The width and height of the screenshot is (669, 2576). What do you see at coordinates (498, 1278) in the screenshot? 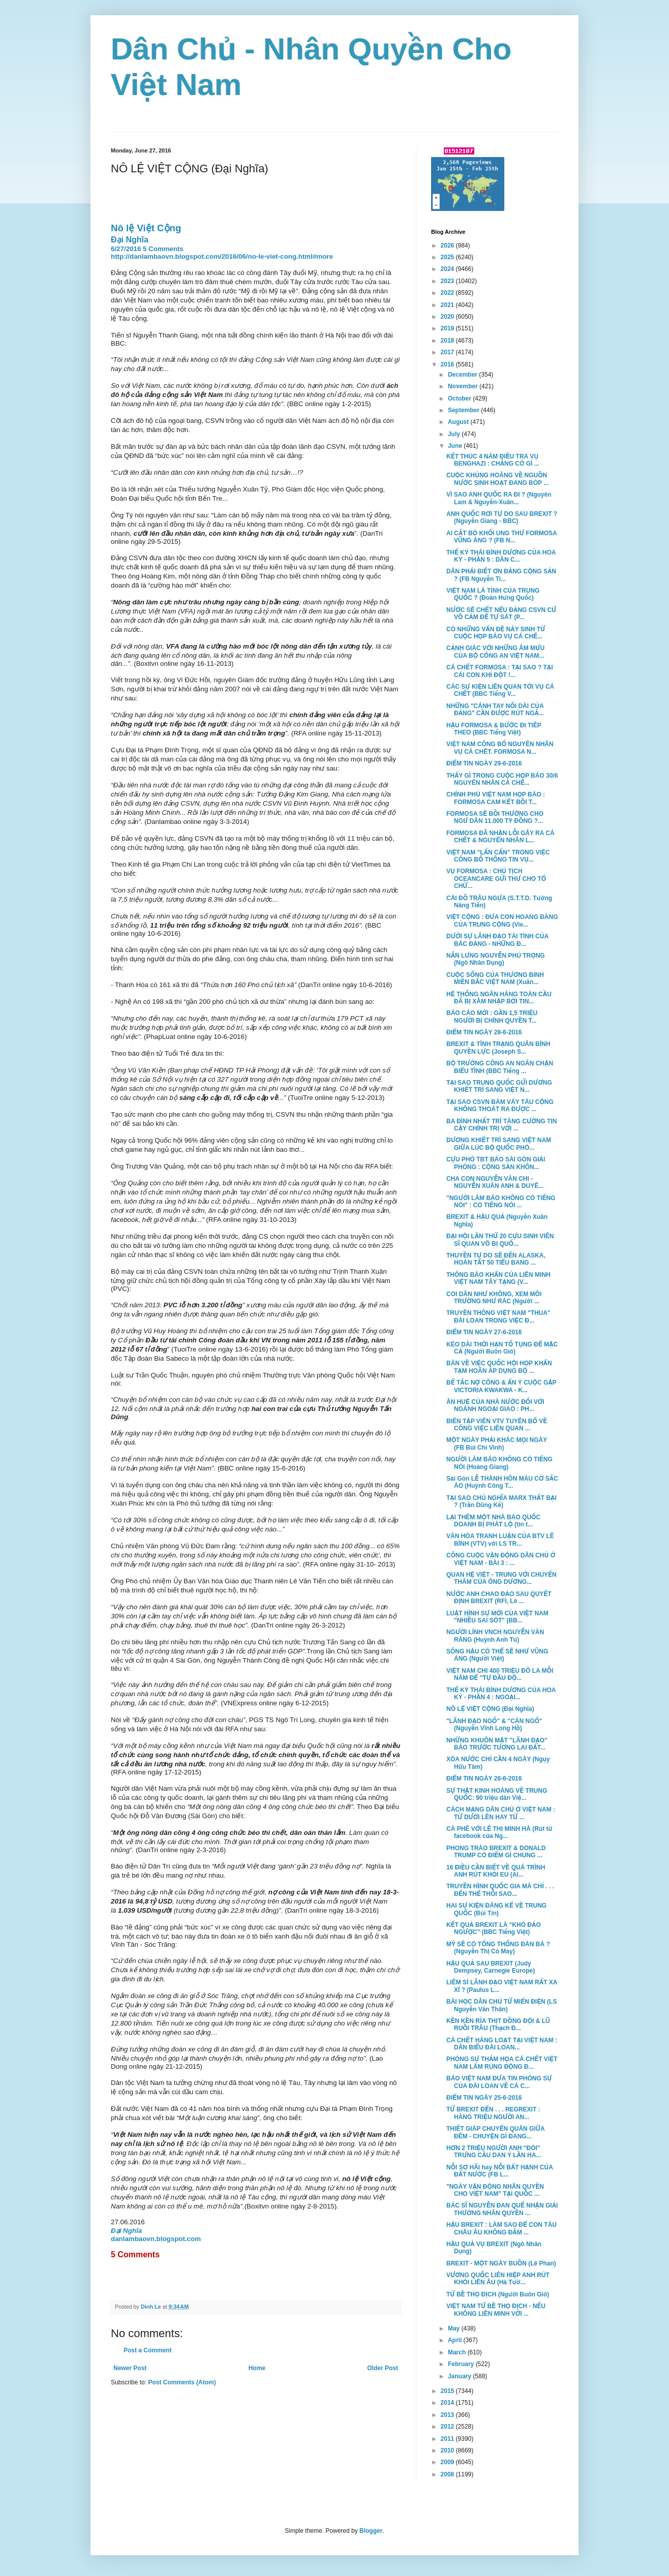
I see `THÔNG BÁO KHẨN CỦA LIÊN MINH VIỆT NAM TÂY TẠNG (V...` at bounding box center [498, 1278].